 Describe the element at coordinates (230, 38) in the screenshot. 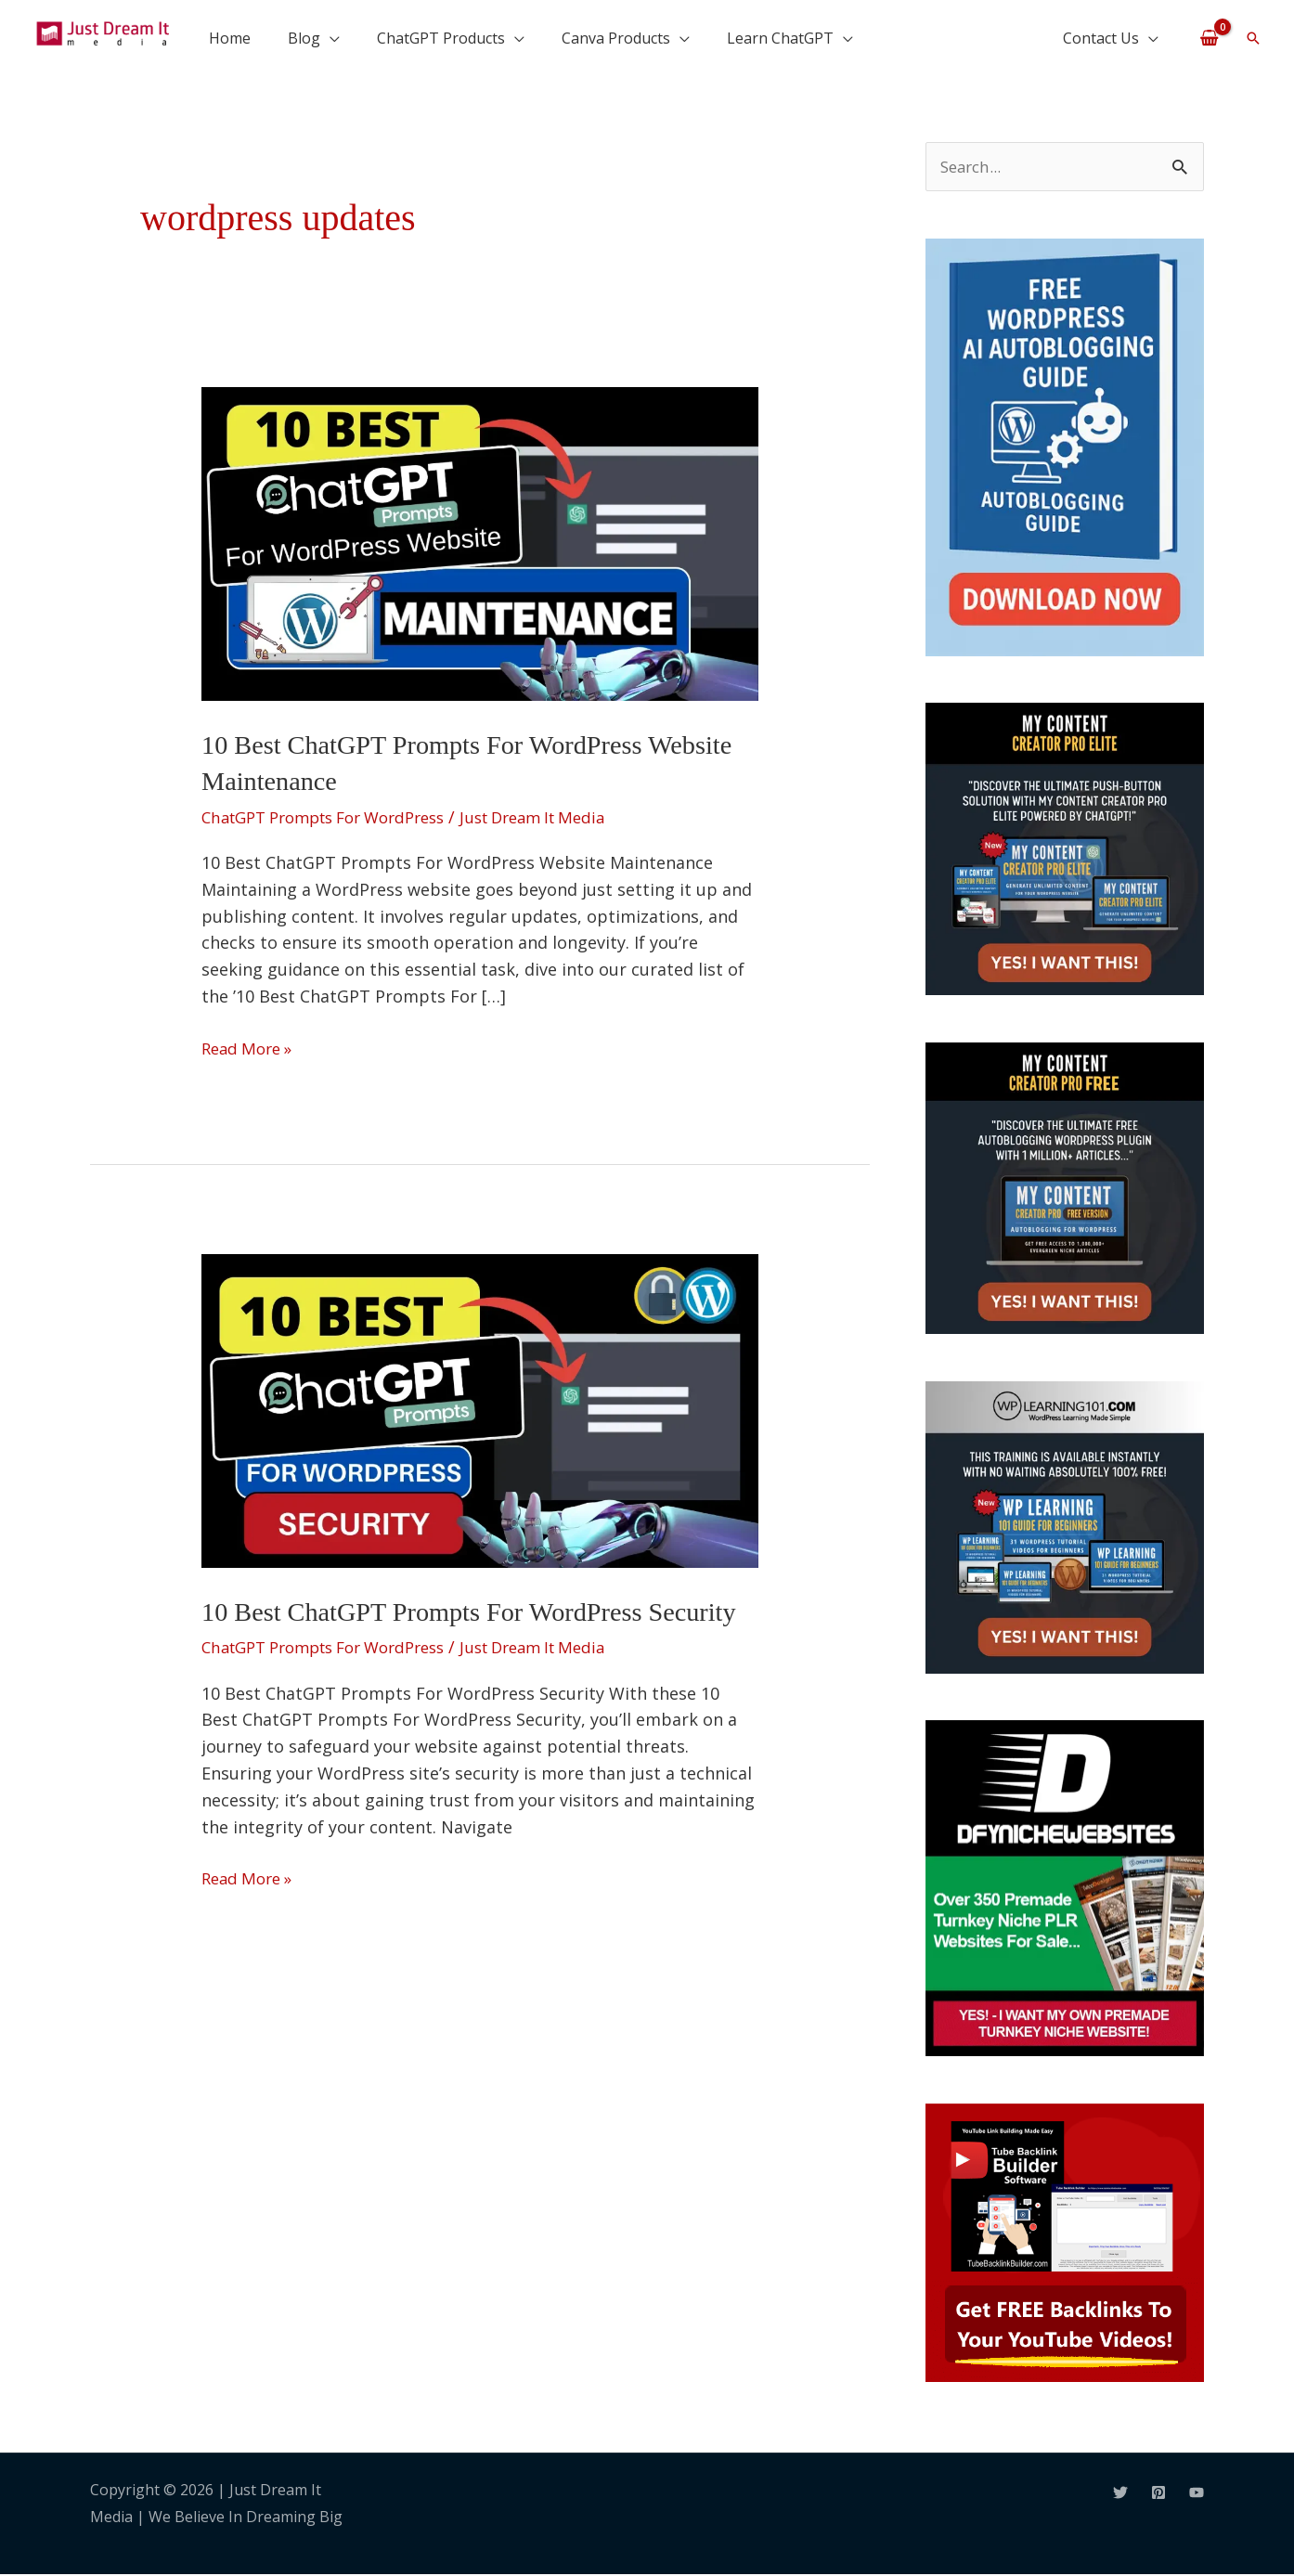

I see `Home` at that location.